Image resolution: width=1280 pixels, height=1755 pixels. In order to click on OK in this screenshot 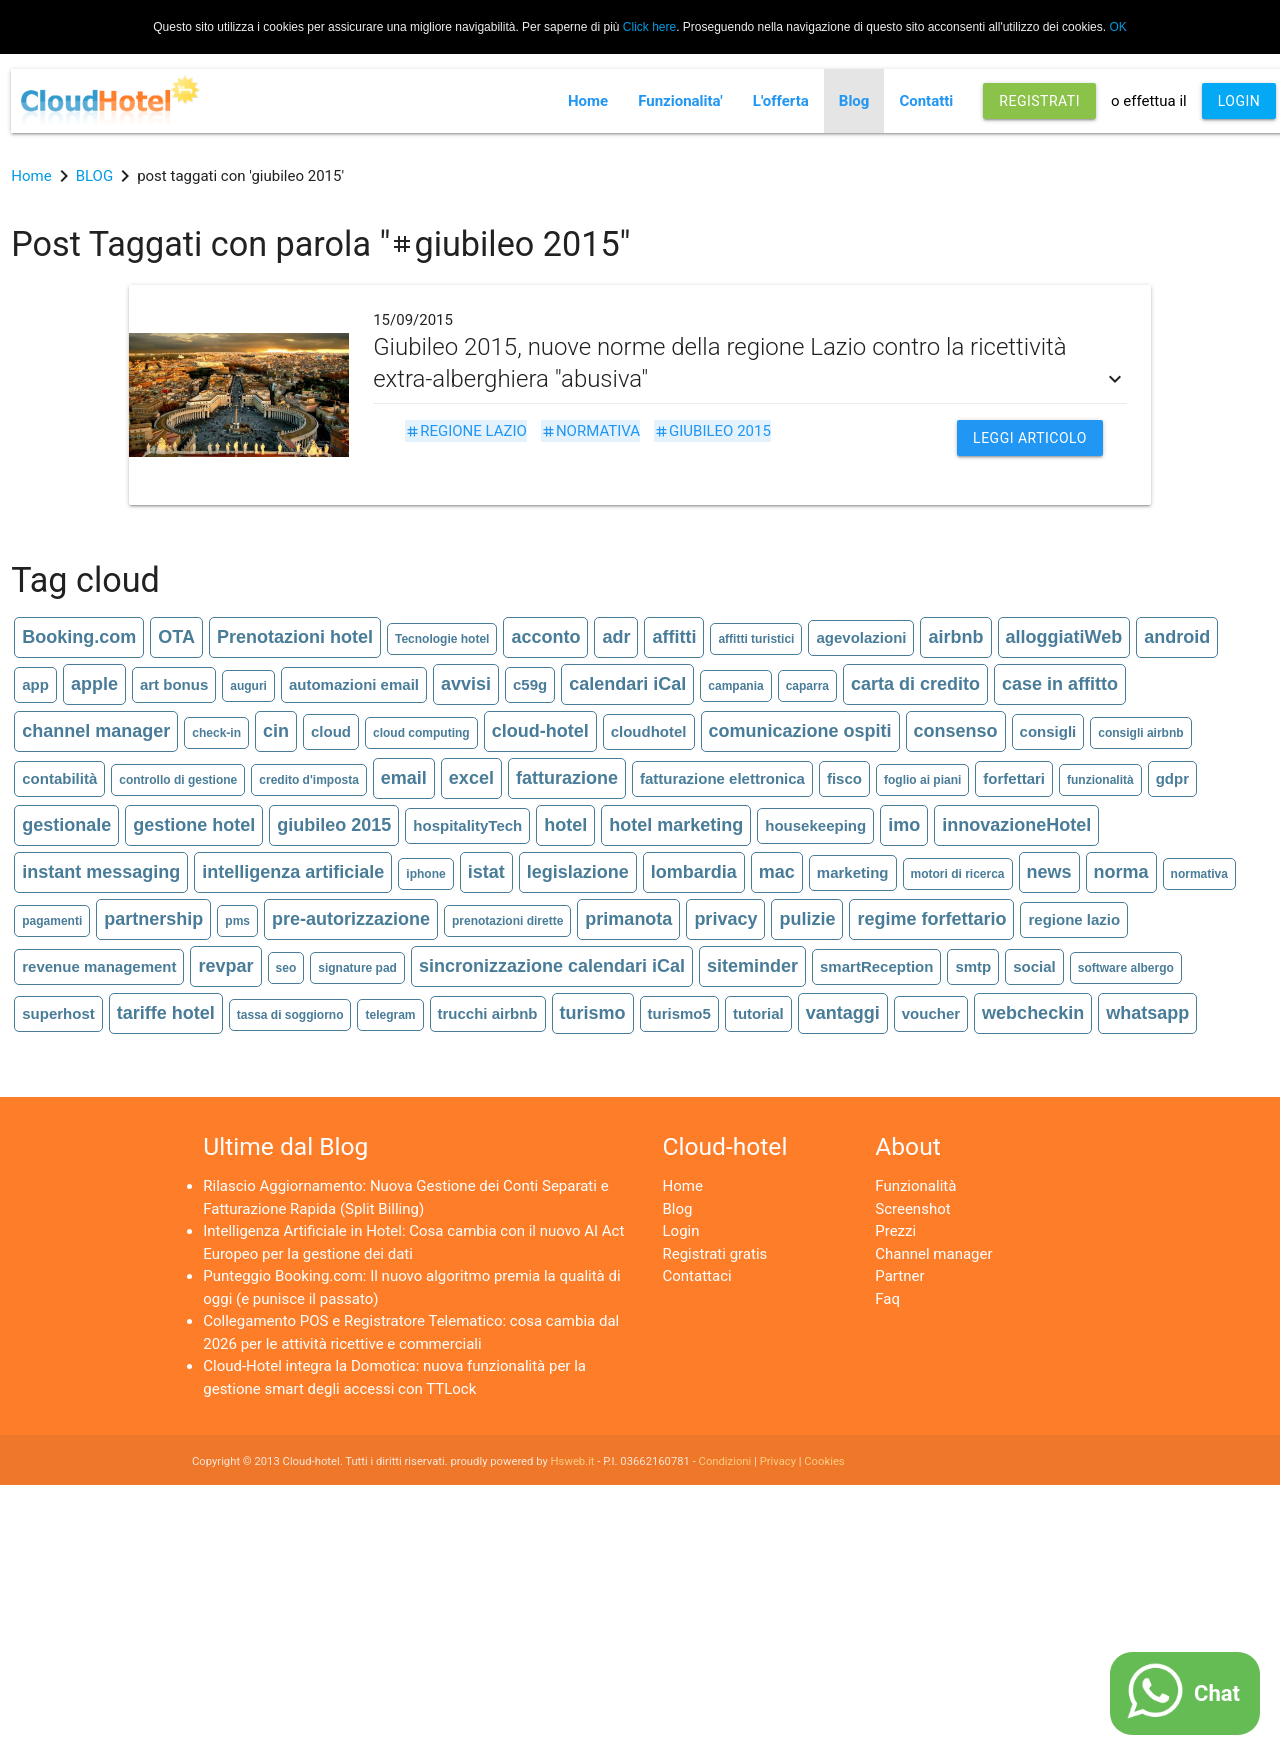, I will do `click(1117, 27)`.